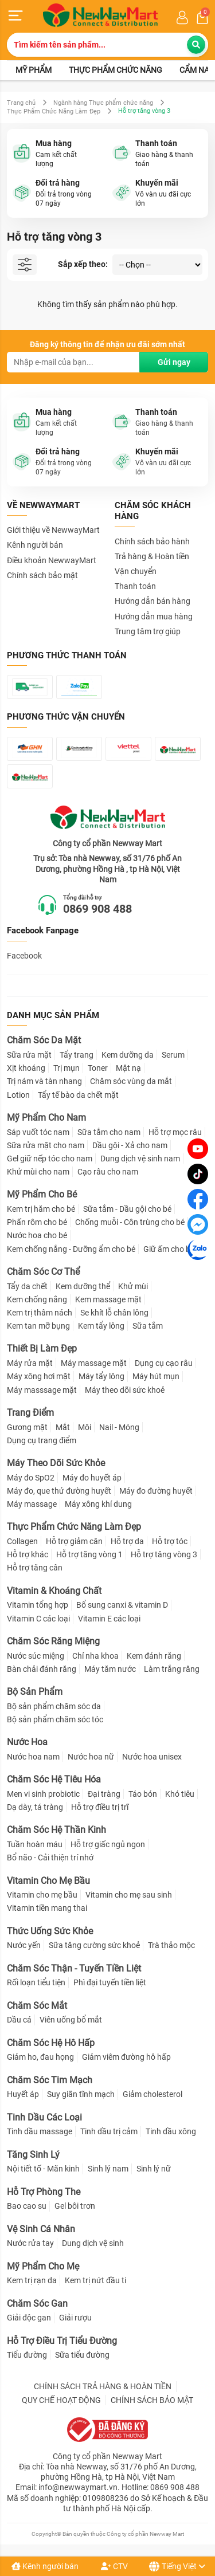 The width and height of the screenshot is (215, 2576). I want to click on Chăm Sóc Thận - Tuyến Tiền Liệt, so click(74, 1968).